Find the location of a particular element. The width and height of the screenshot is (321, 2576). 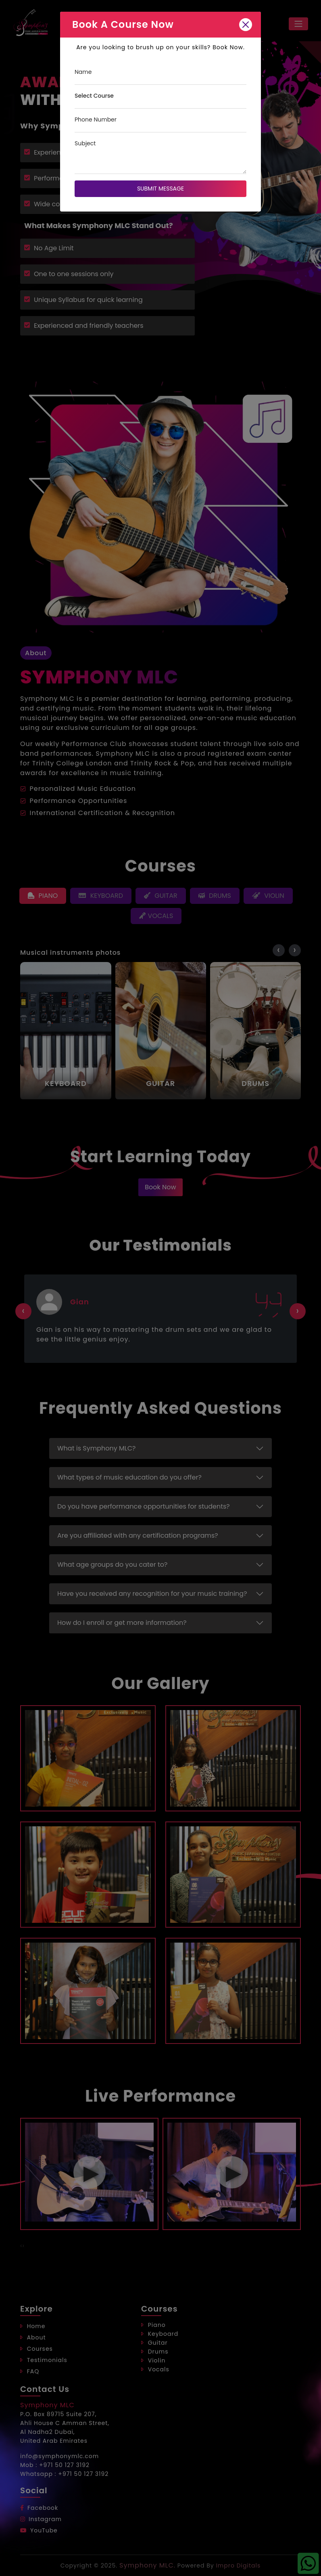

[Name] is located at coordinates (160, 76).